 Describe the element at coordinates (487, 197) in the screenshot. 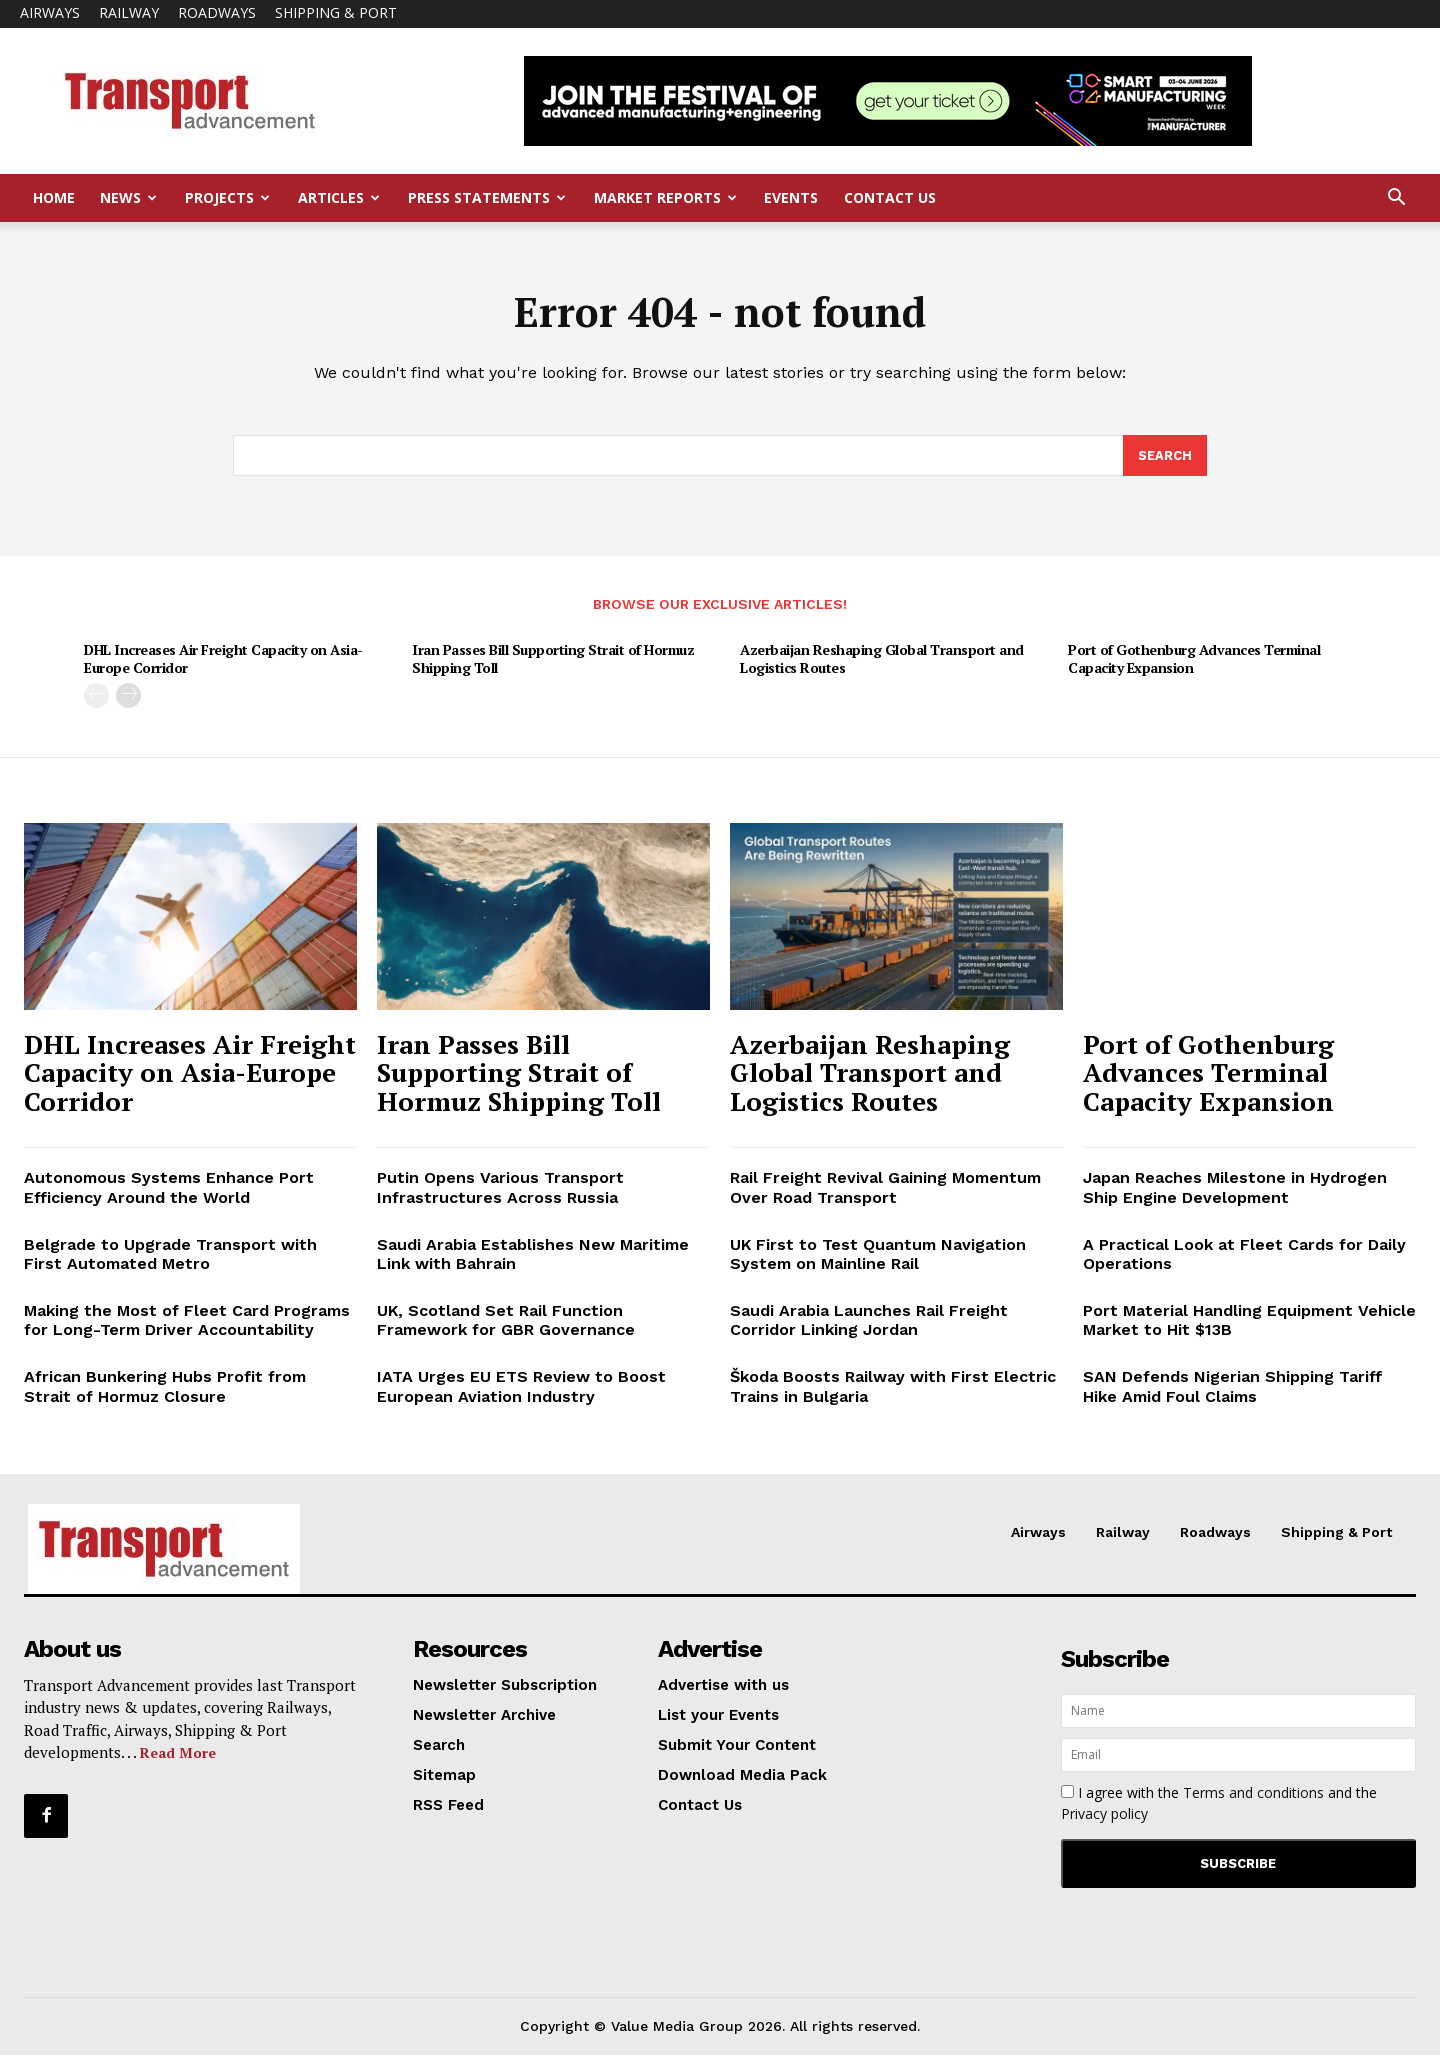

I see `Press Statements` at that location.